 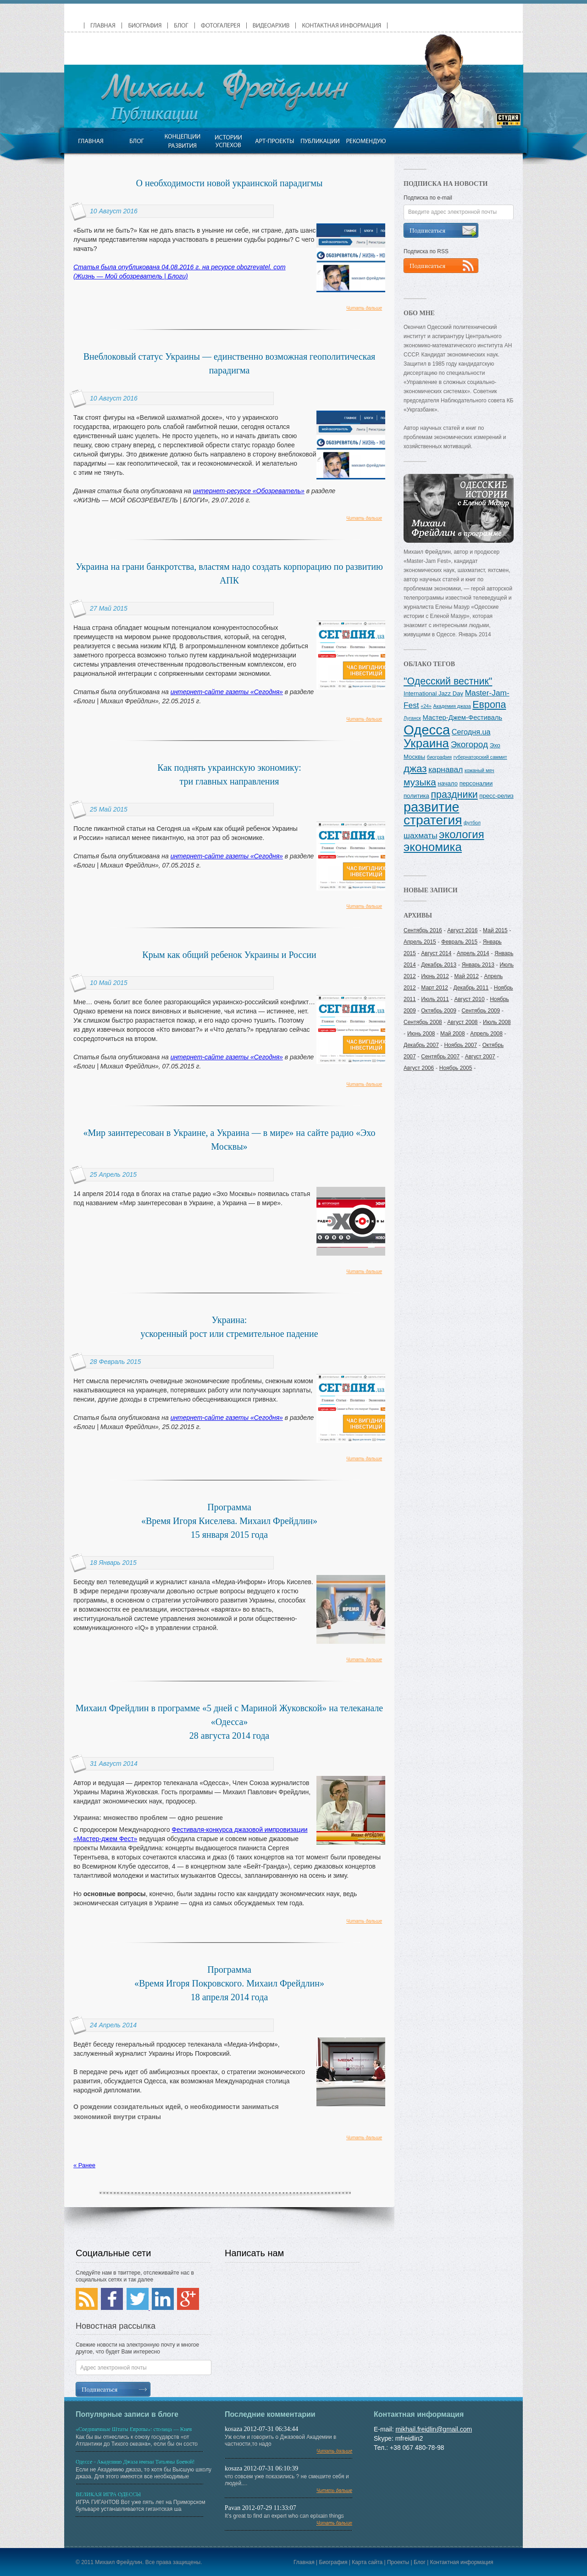 What do you see at coordinates (445, 769) in the screenshot?
I see `карнавал` at bounding box center [445, 769].